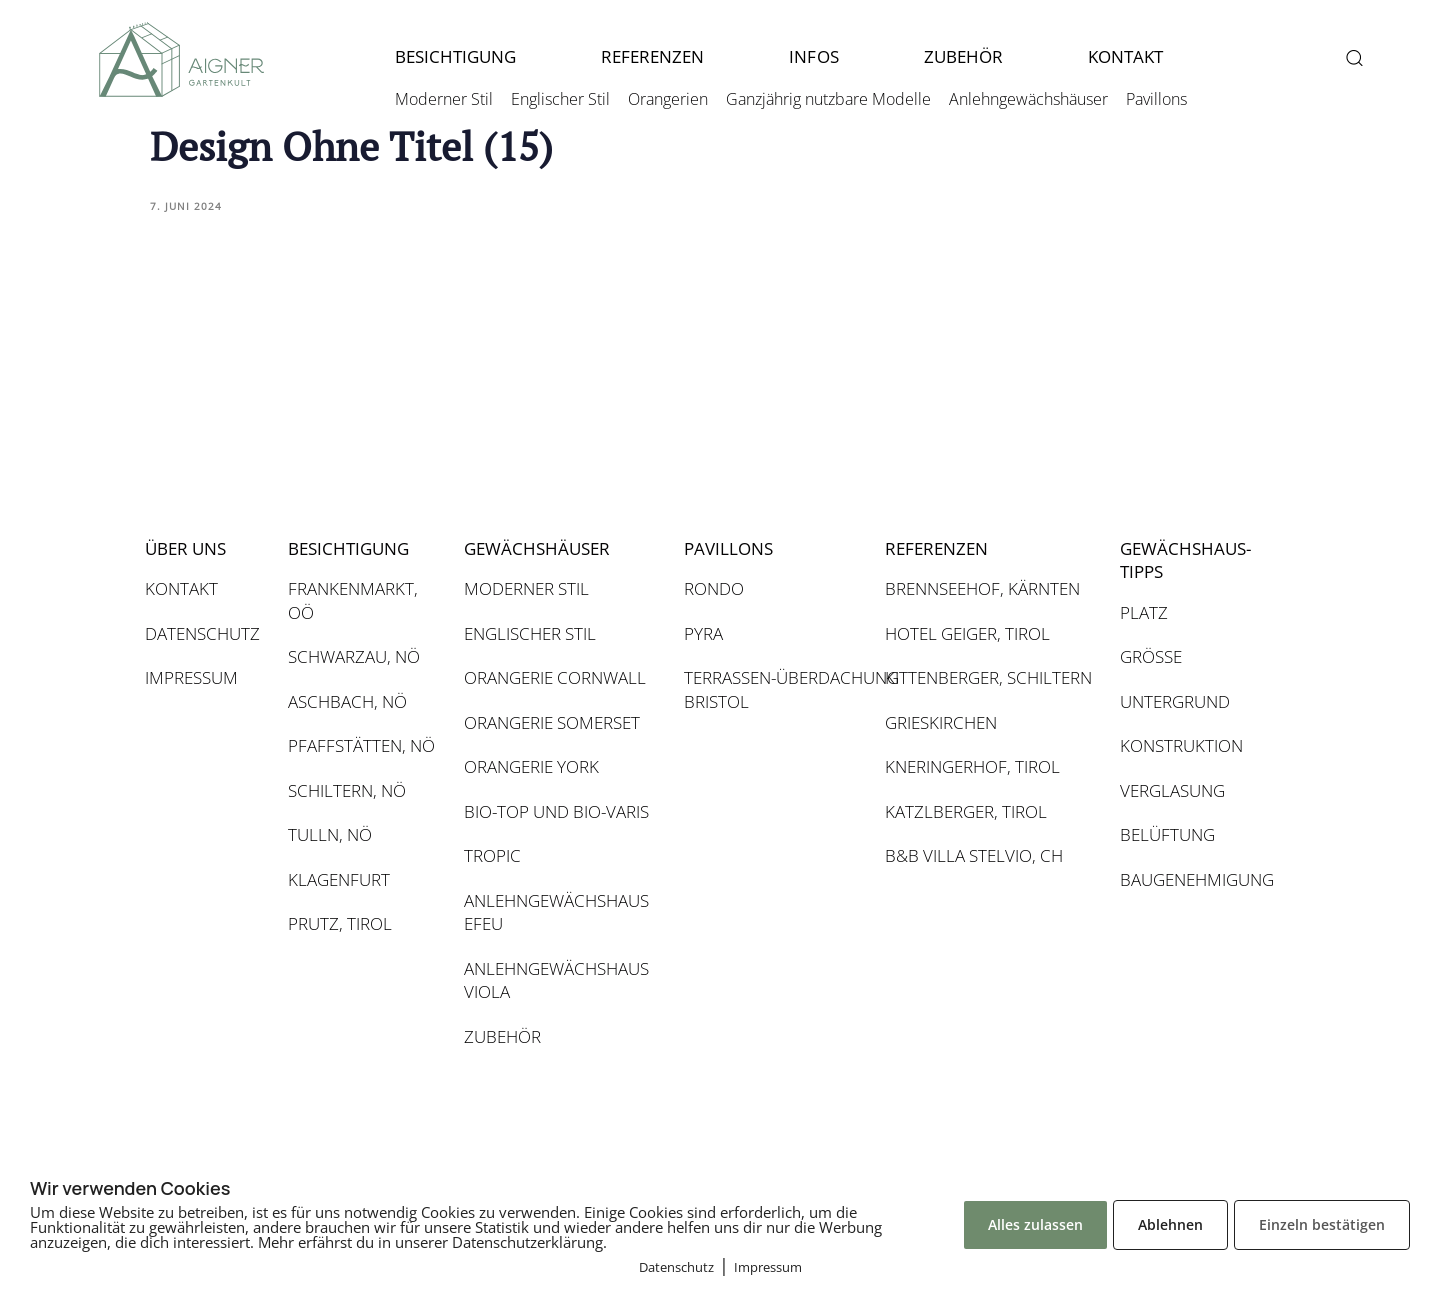 The image size is (1440, 1305). What do you see at coordinates (556, 912) in the screenshot?
I see `ANLEHNGEWÄCHSHAUS EFEU` at bounding box center [556, 912].